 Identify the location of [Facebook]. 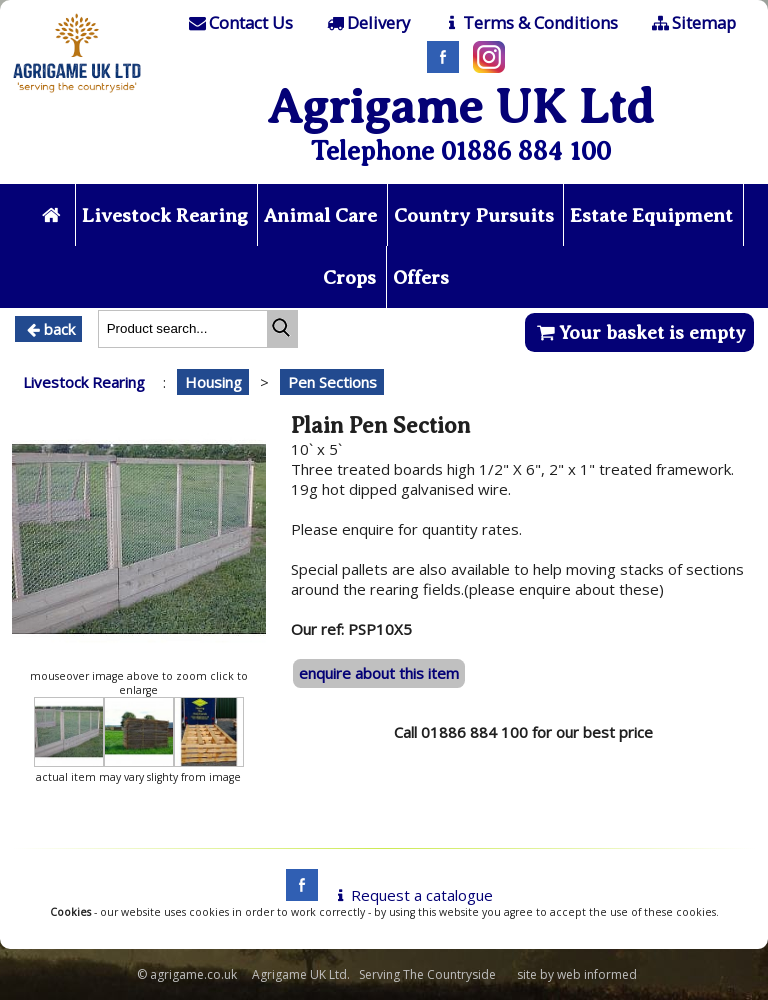
(438, 67).